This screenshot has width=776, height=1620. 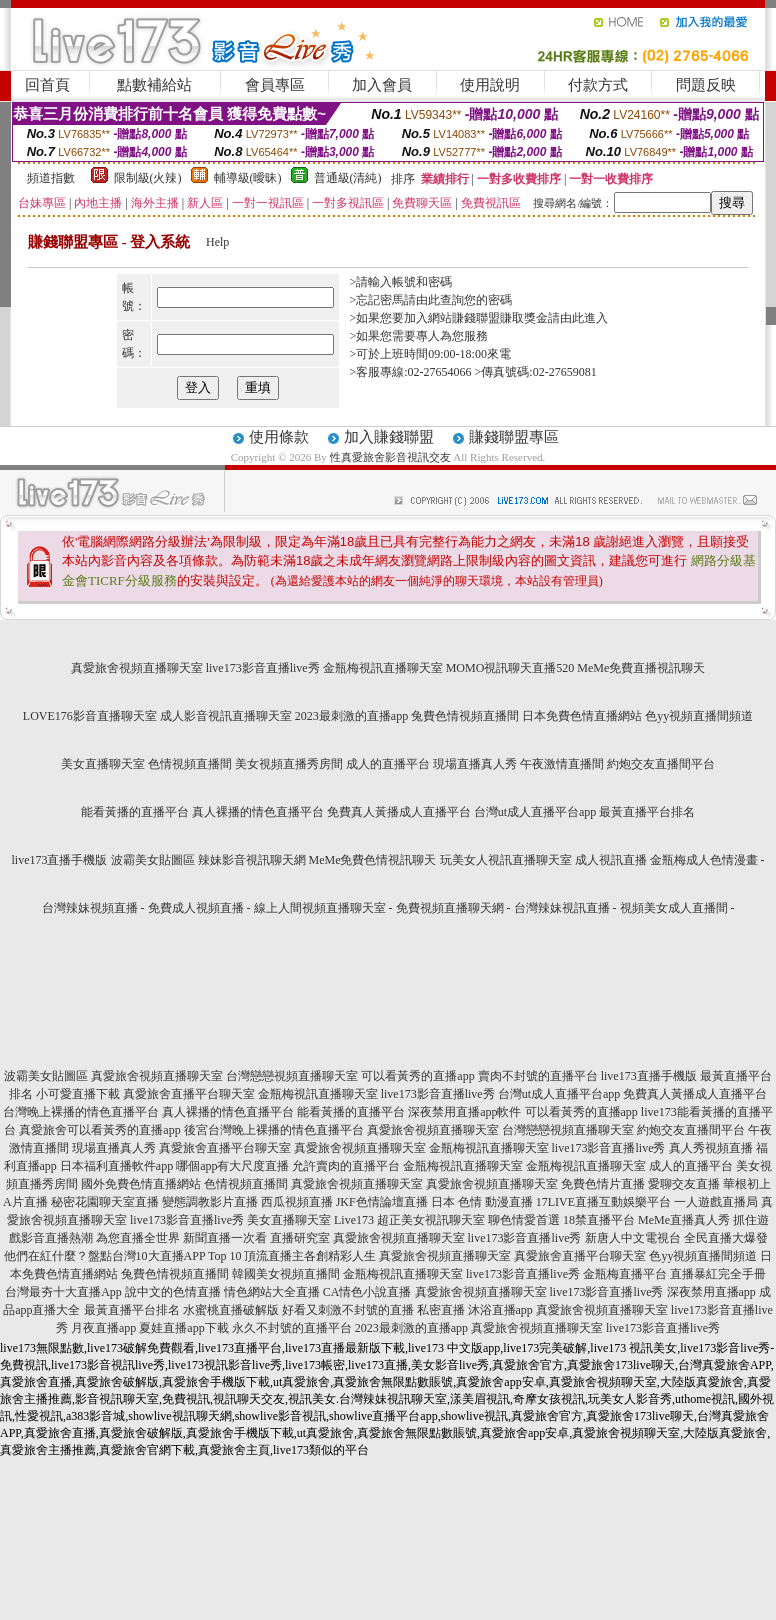 I want to click on 私密直播, so click(x=441, y=1310).